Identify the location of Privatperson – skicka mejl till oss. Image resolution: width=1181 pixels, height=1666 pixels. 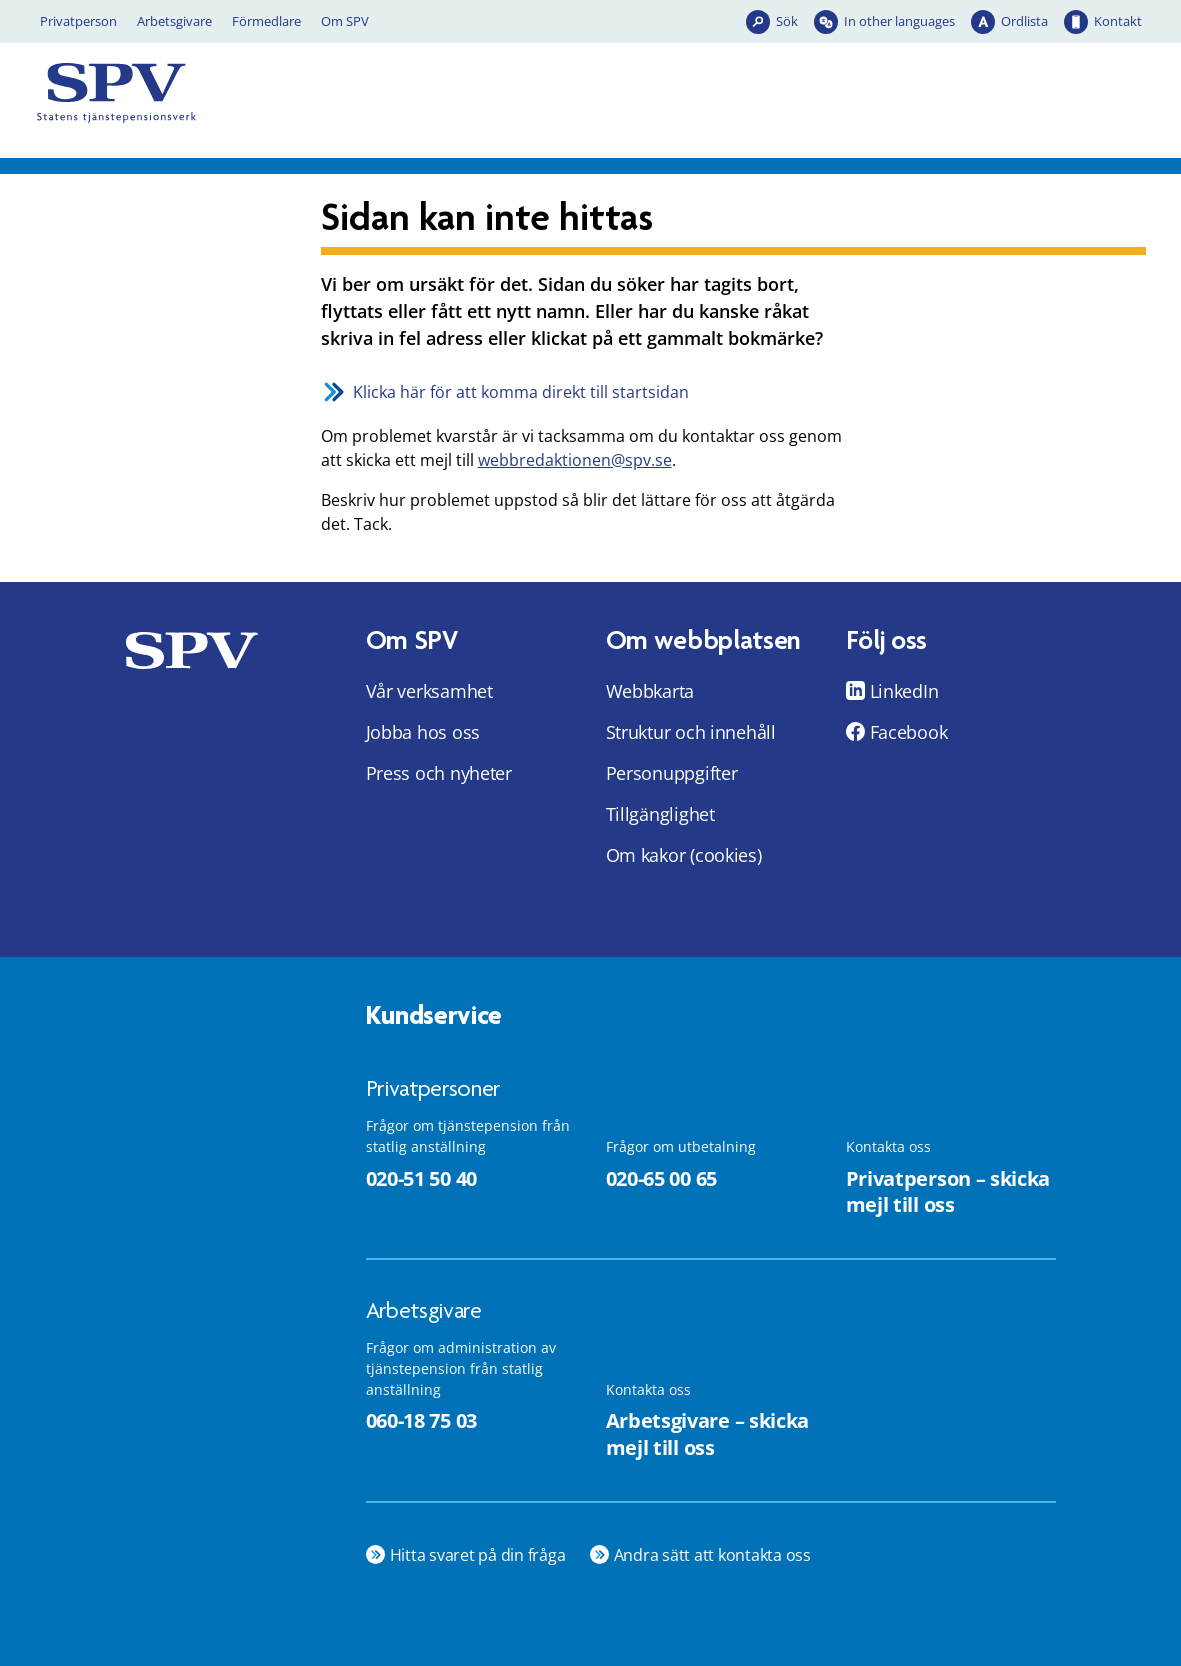
(948, 1192).